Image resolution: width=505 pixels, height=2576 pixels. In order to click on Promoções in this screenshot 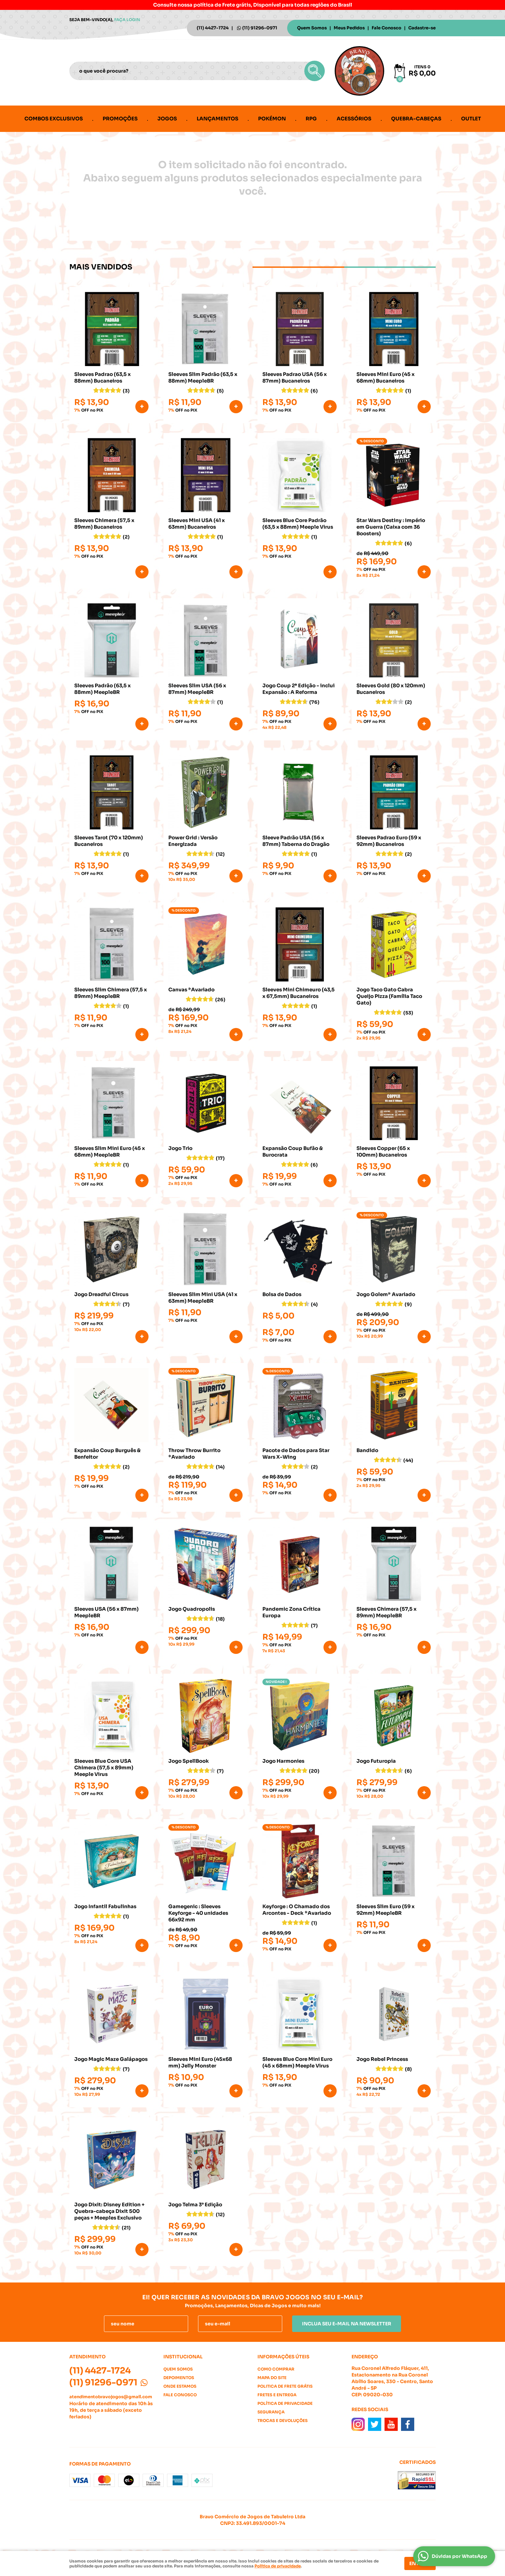, I will do `click(120, 118)`.